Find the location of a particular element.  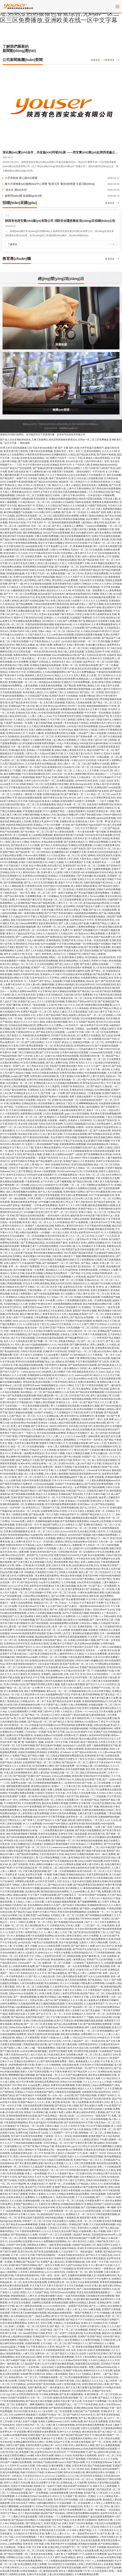

护士H肉真人在线观看 is located at coordinates (65, 1572).